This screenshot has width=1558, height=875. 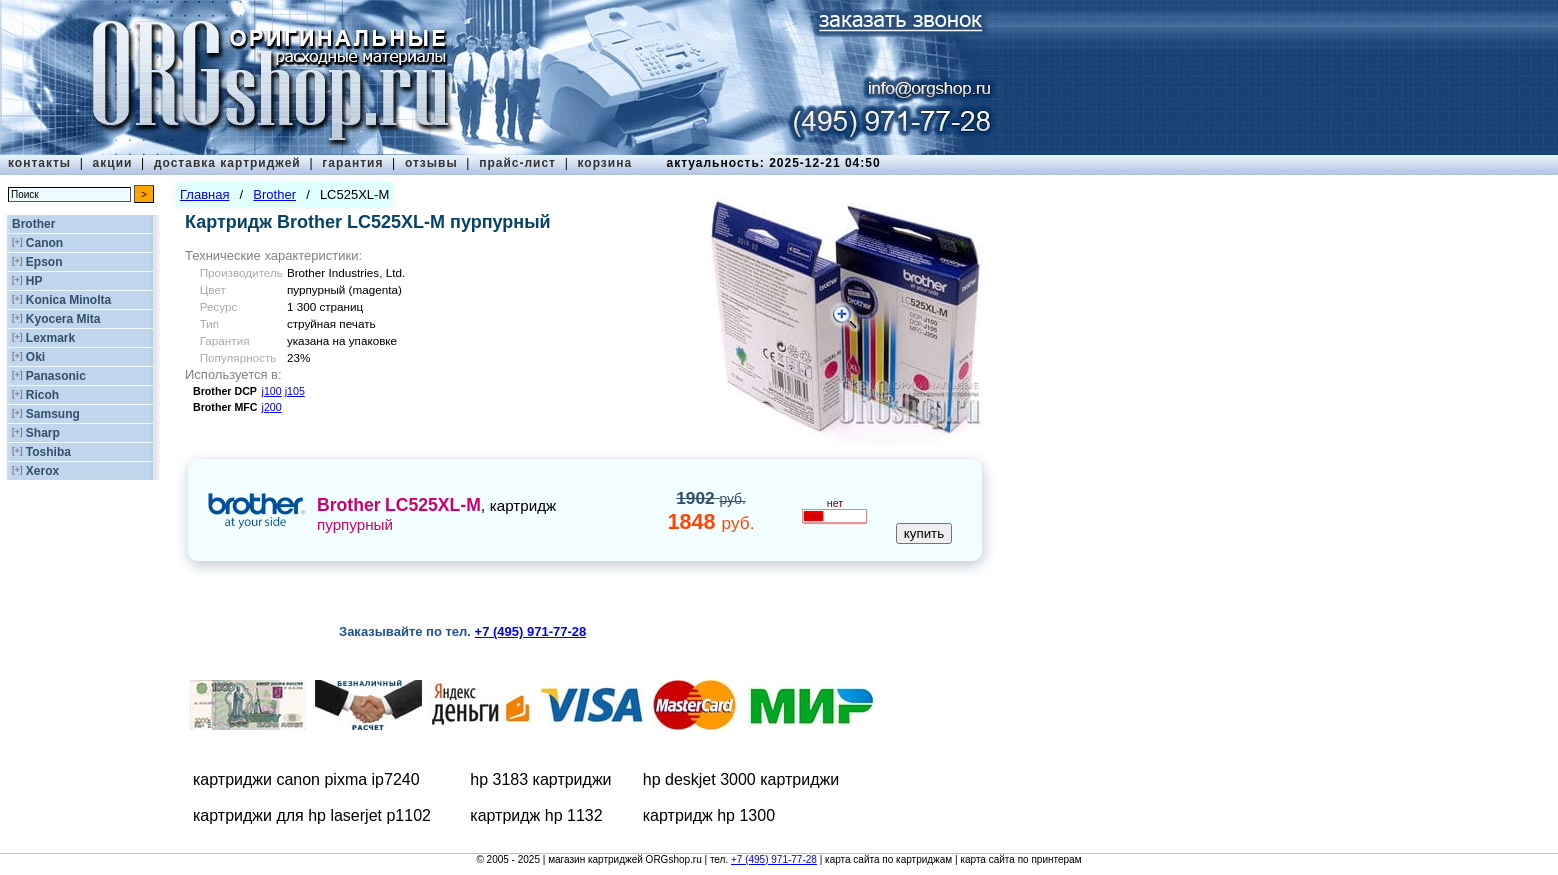 What do you see at coordinates (42, 471) in the screenshot?
I see `Xerox` at bounding box center [42, 471].